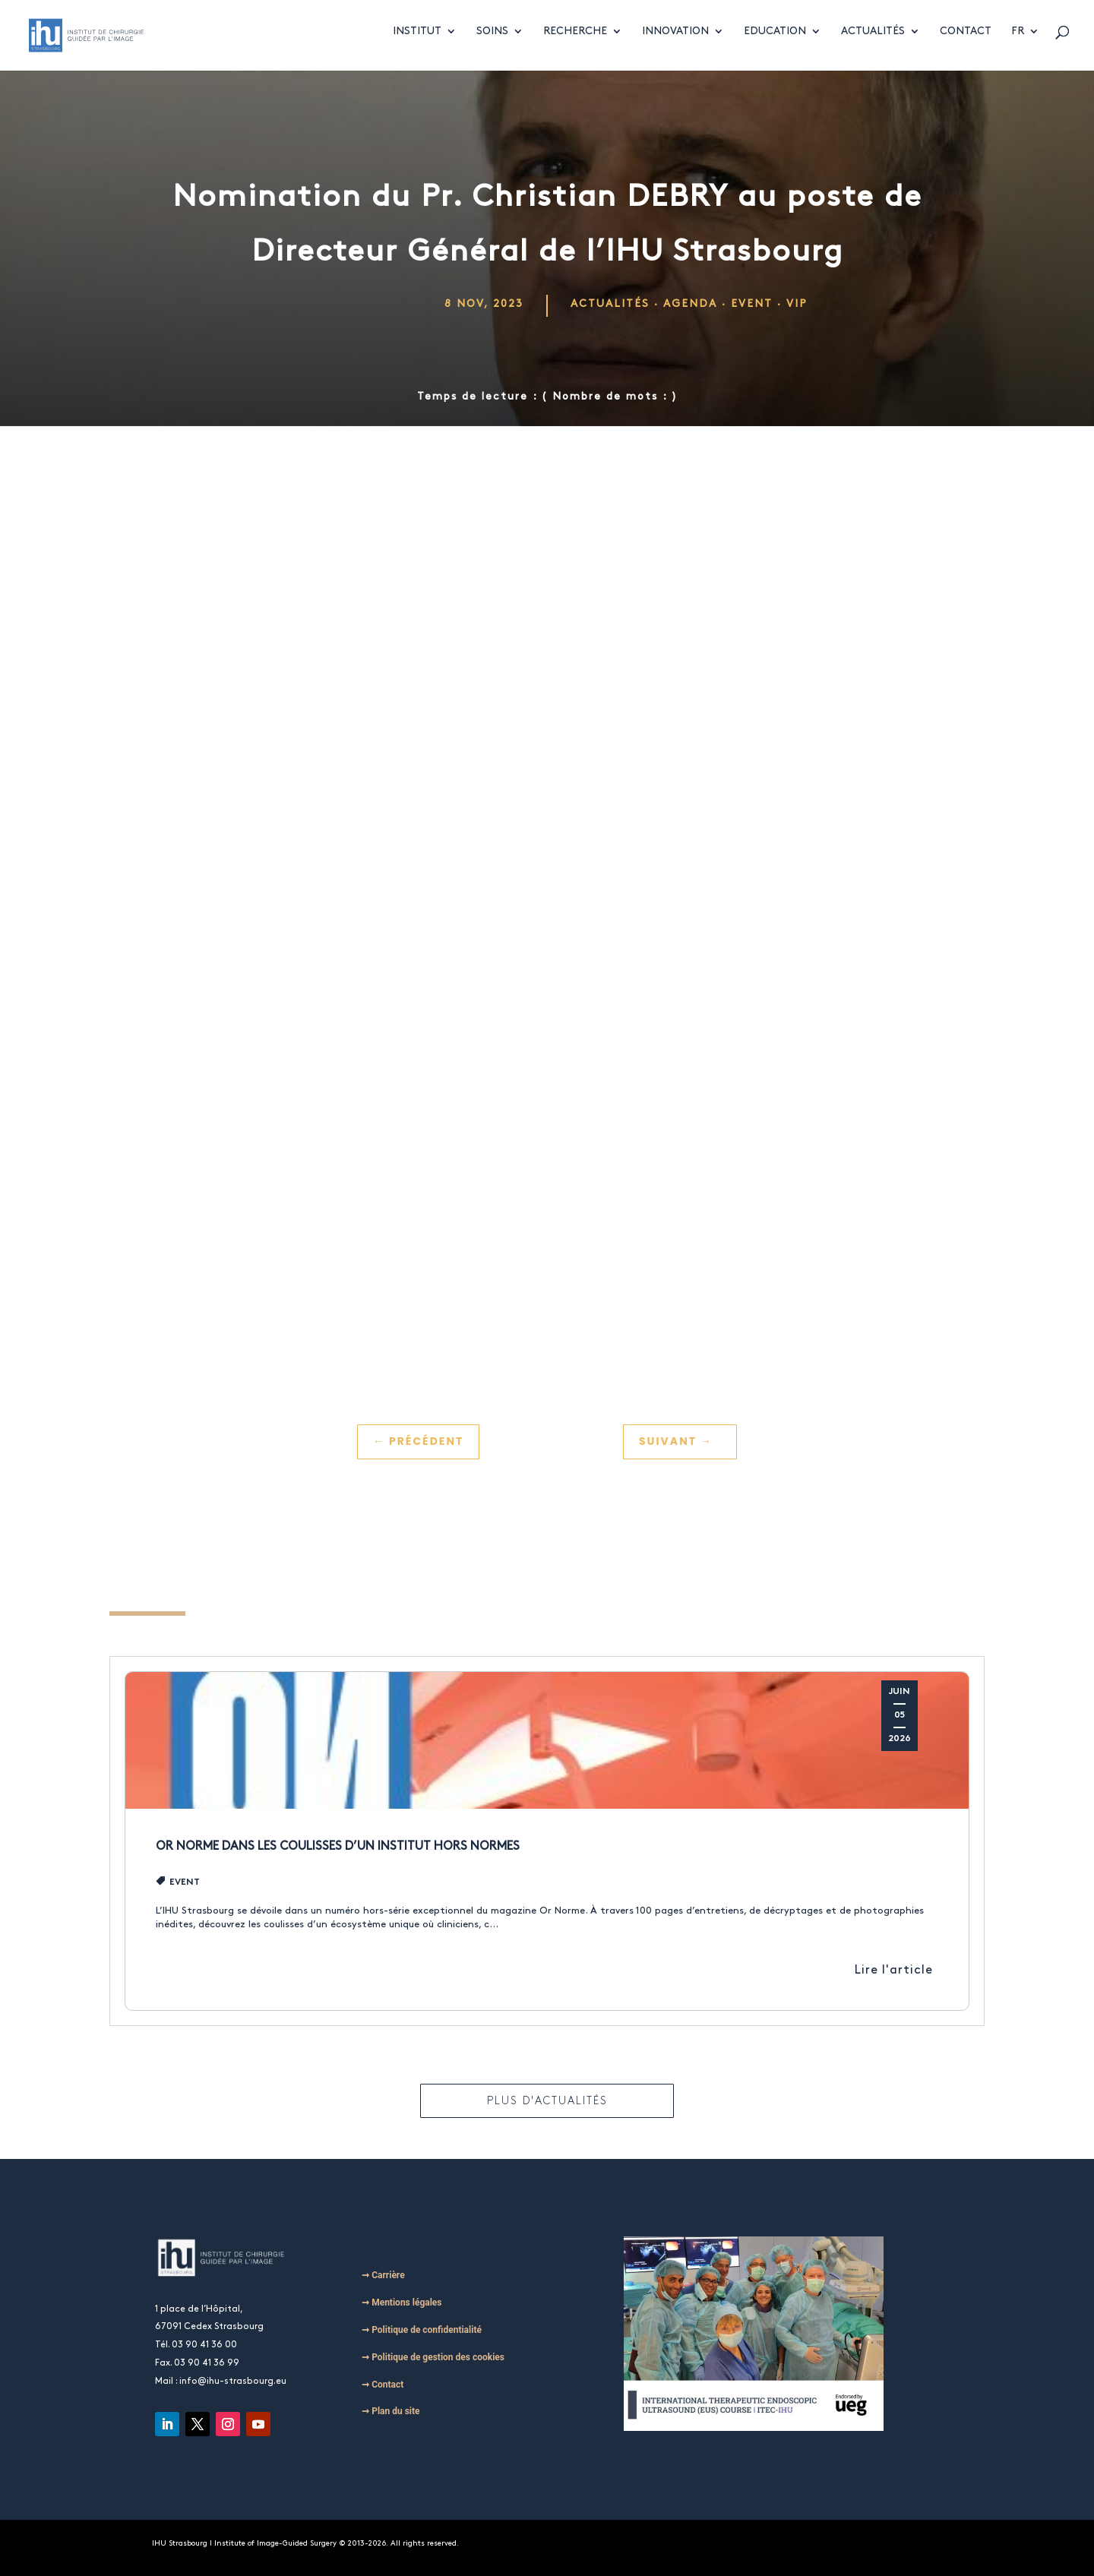  Describe the element at coordinates (401, 2302) in the screenshot. I see `➞ Mentions légales` at that location.